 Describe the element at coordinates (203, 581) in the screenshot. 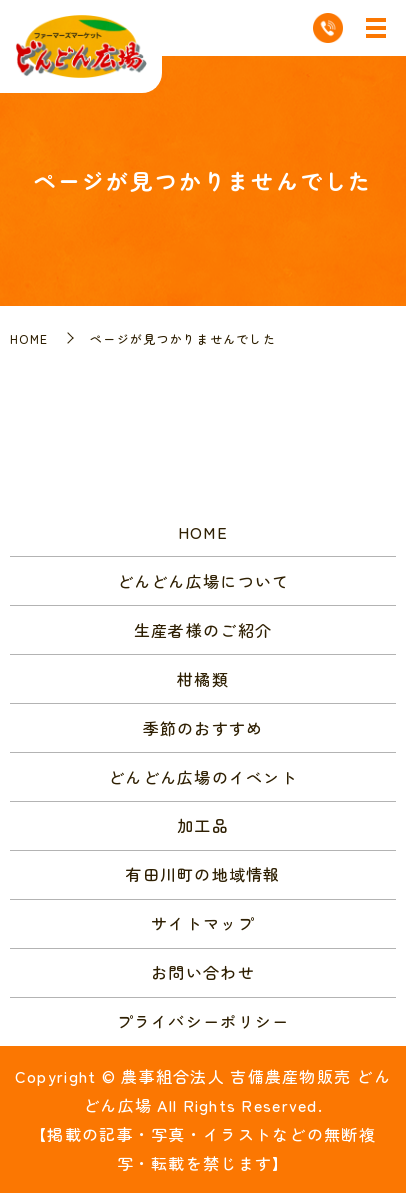

I see `どんどん広場について` at that location.